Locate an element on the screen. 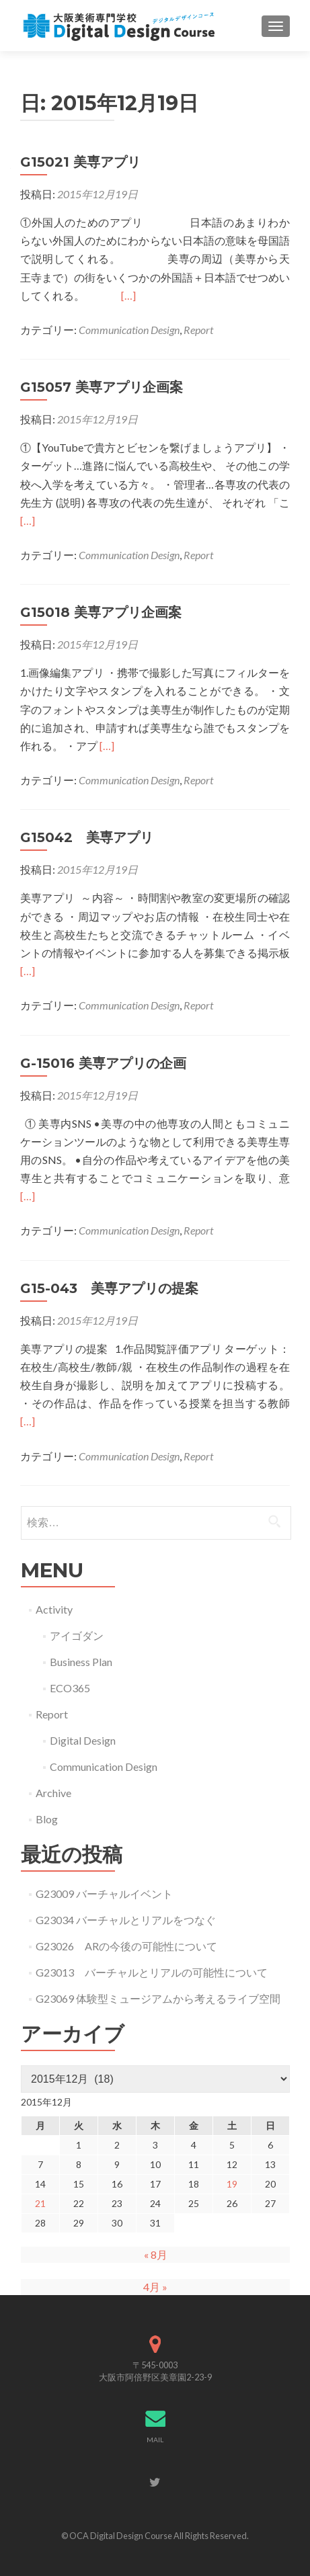 The width and height of the screenshot is (310, 2576). Communication Design is located at coordinates (129, 329).